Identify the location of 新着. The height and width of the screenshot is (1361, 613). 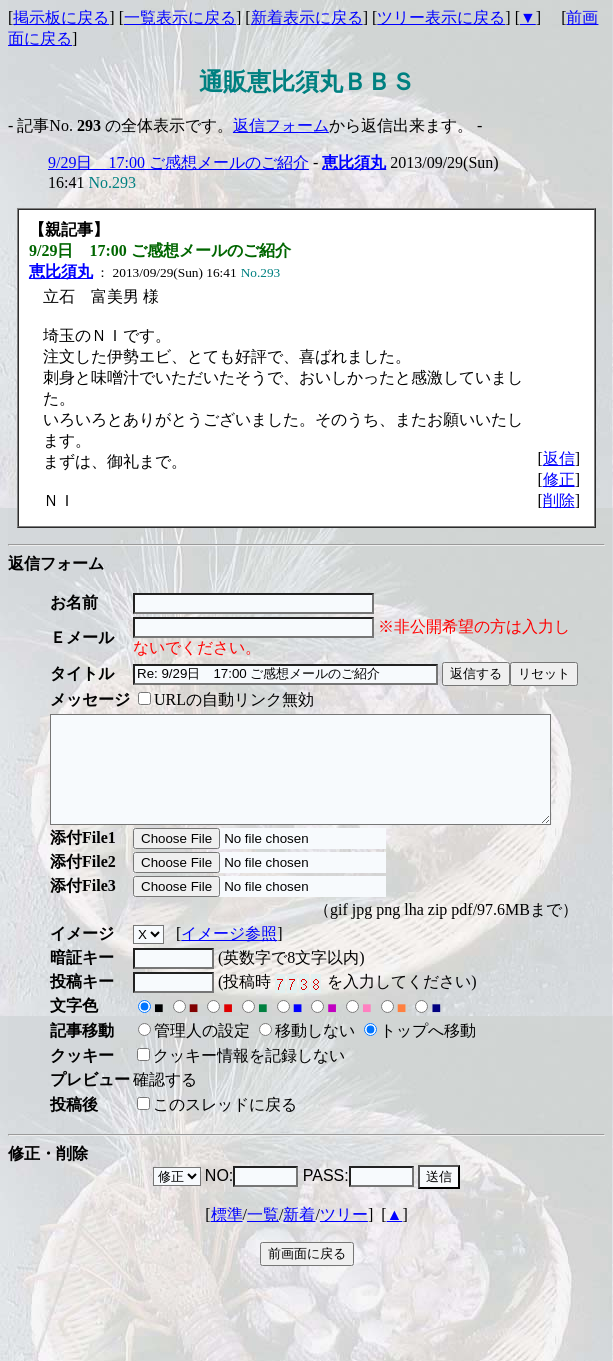
(299, 1235).